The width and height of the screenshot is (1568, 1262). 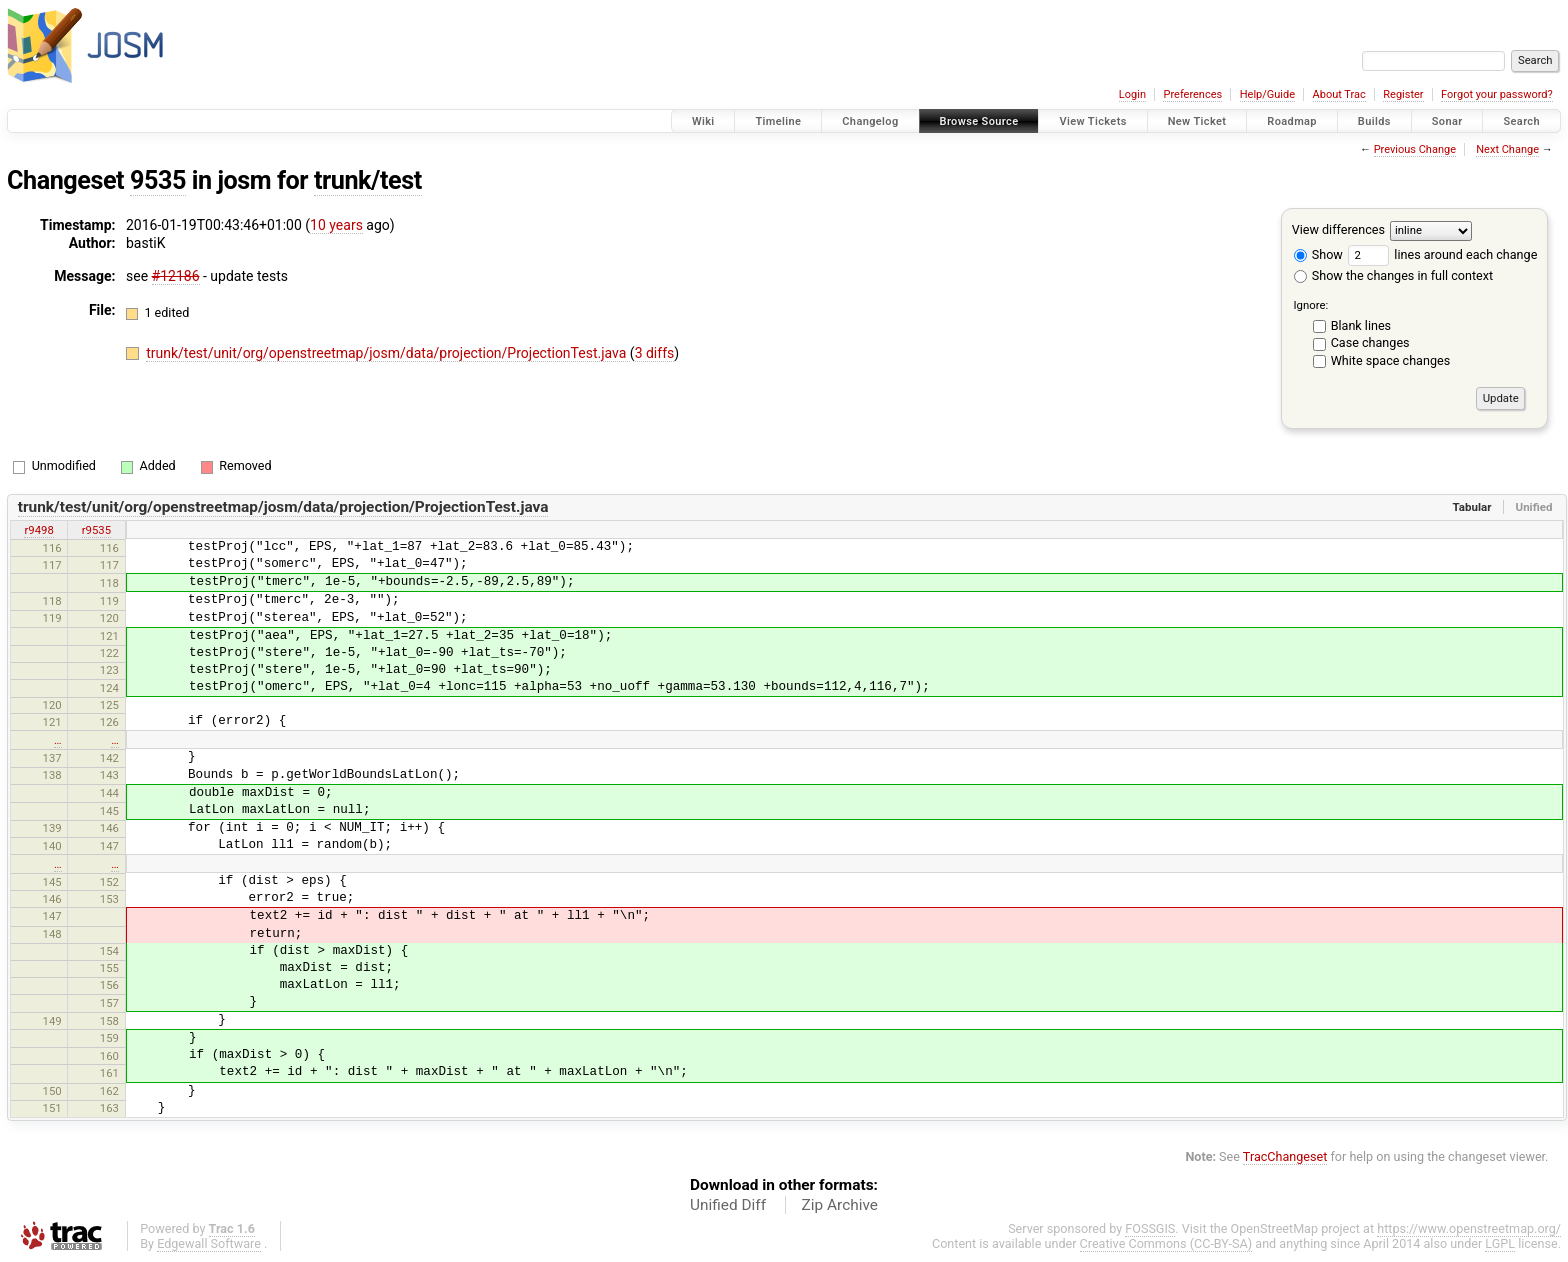 I want to click on Help/Guide, so click(x=1267, y=94).